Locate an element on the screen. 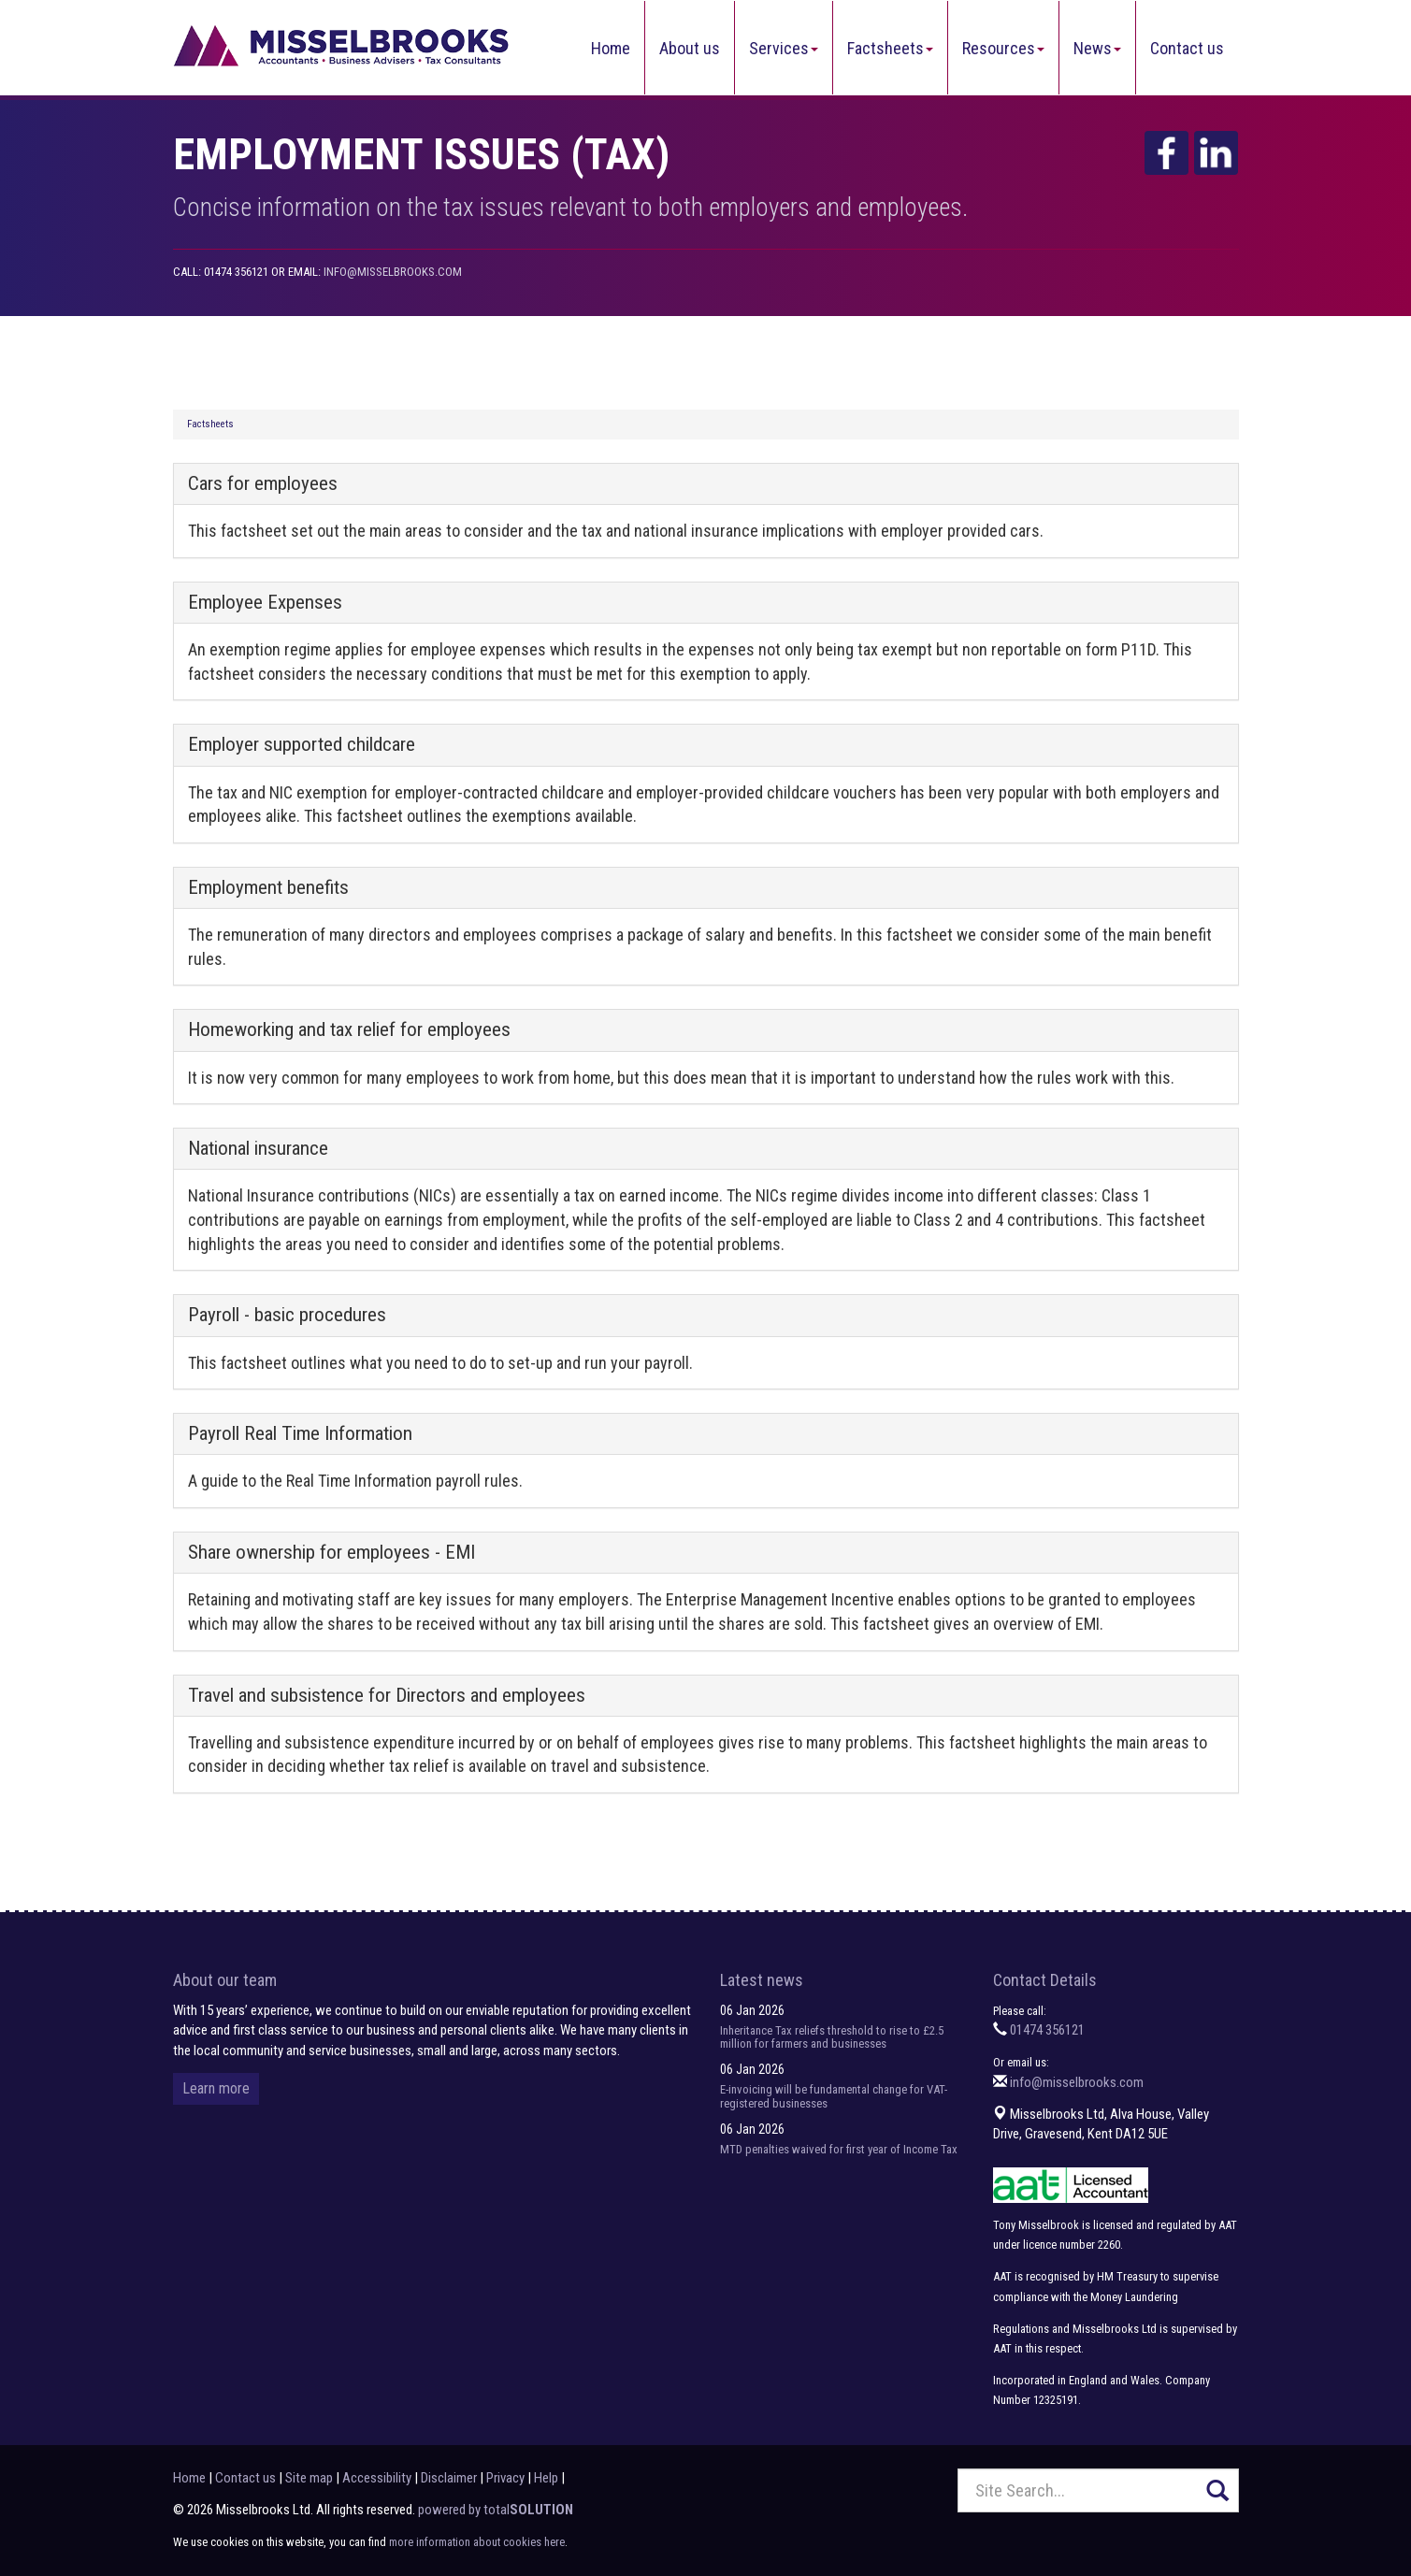 The image size is (1411, 2576). Services is located at coordinates (783, 48).